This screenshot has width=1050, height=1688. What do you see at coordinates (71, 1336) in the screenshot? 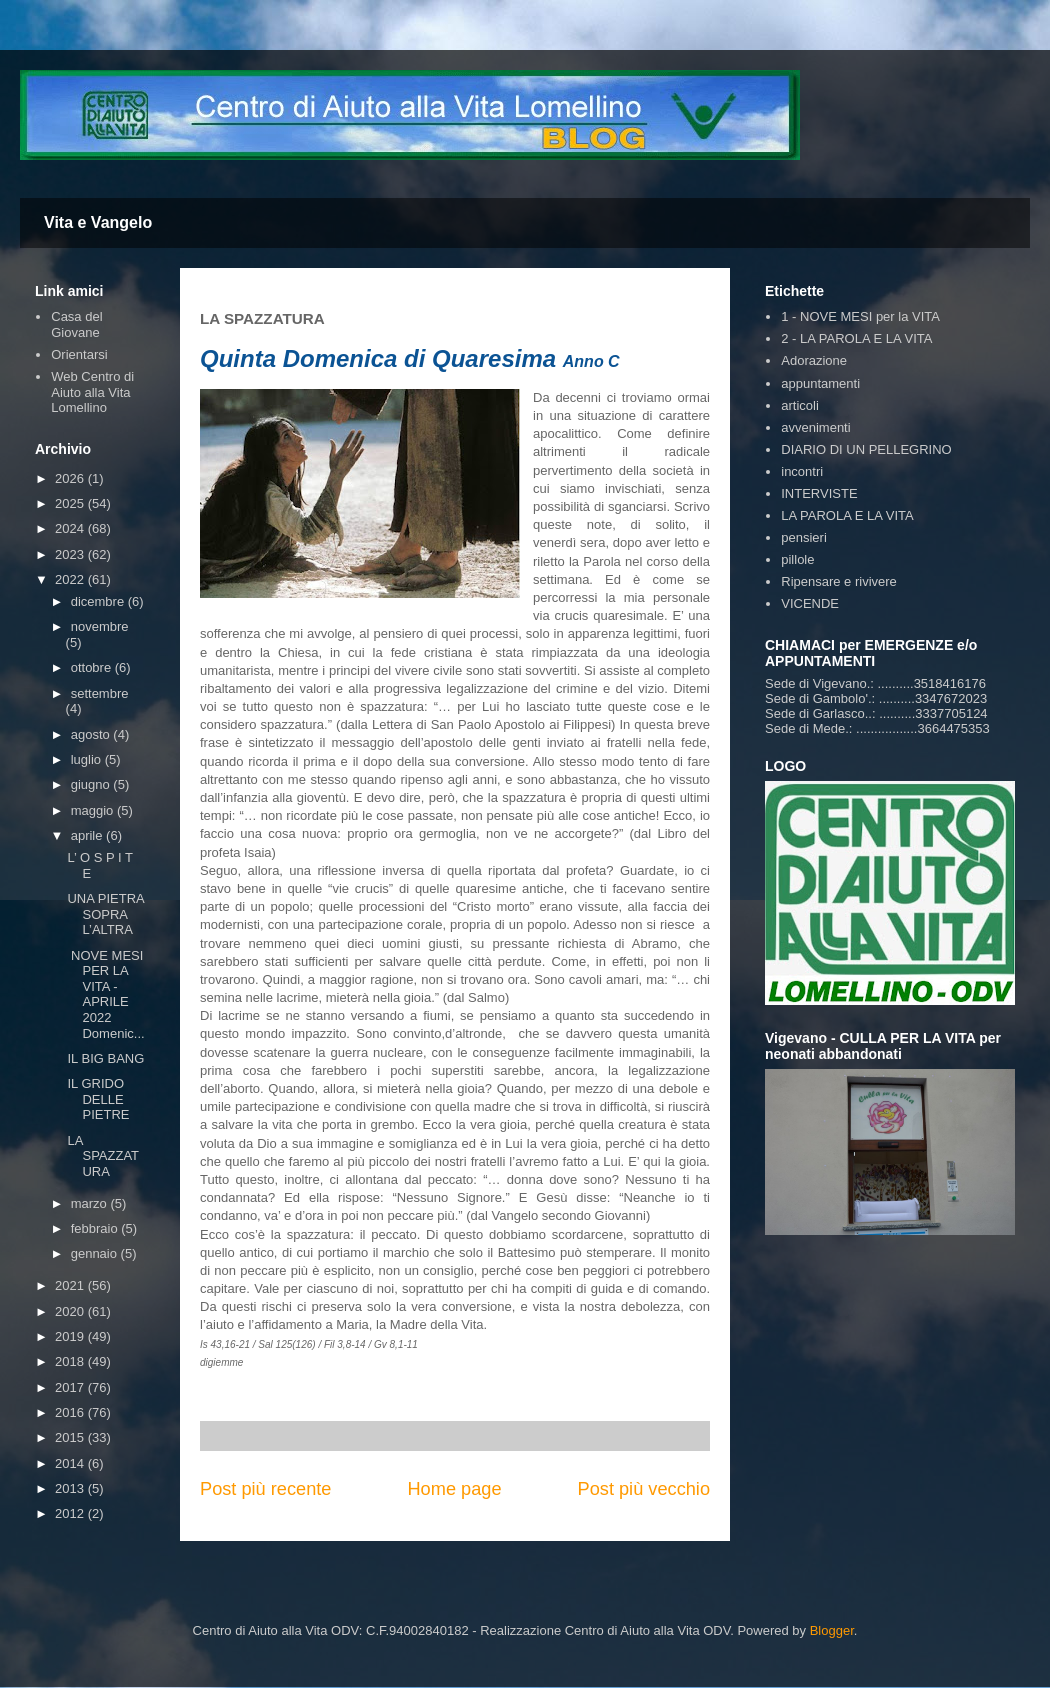
I see `2019` at bounding box center [71, 1336].